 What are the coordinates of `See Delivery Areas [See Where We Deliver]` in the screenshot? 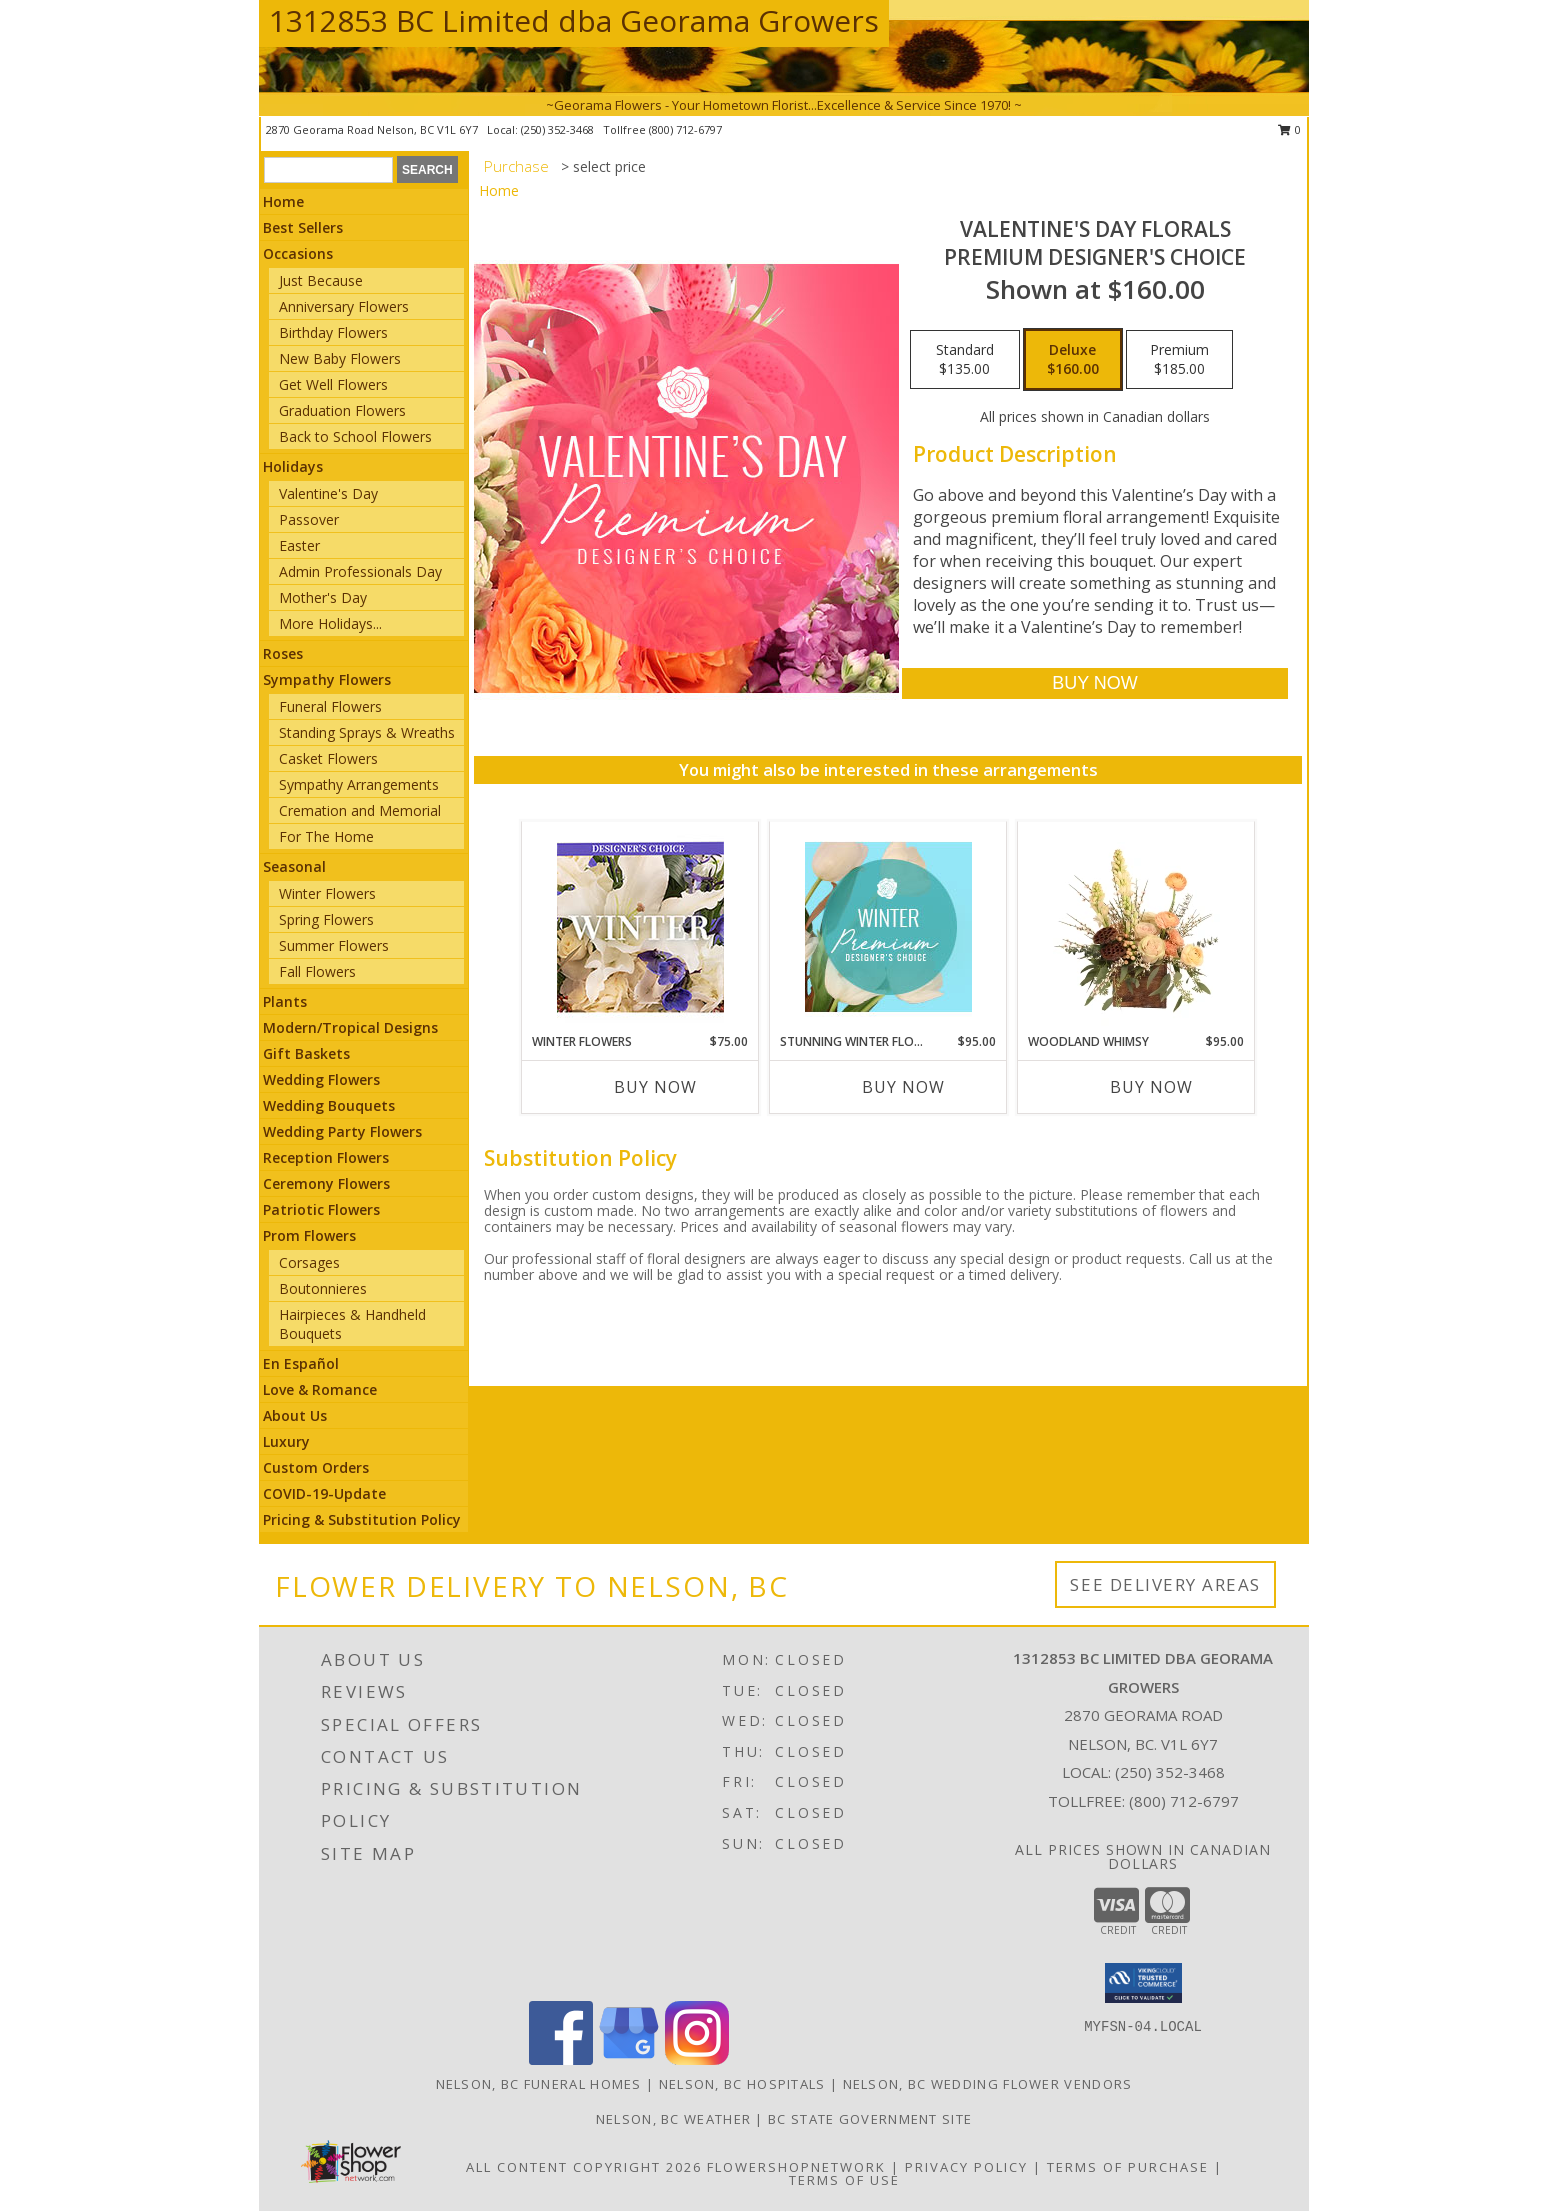 It's located at (1165, 1584).